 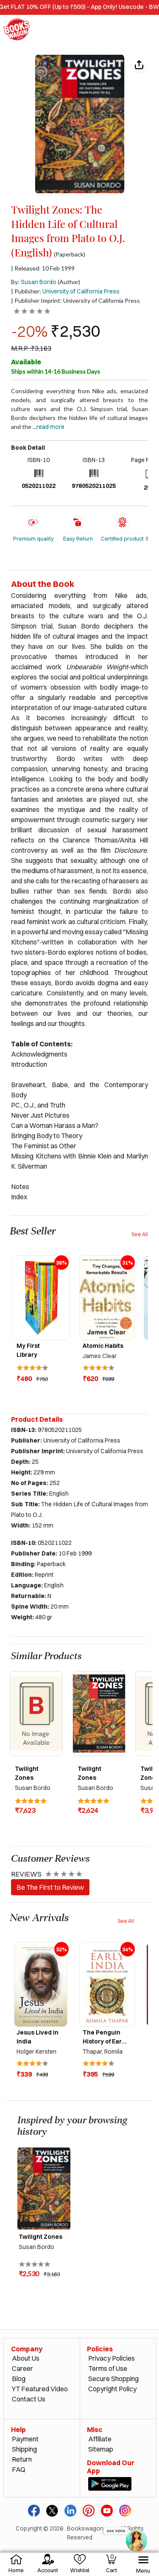 What do you see at coordinates (50, 427) in the screenshot?
I see `Read more` at bounding box center [50, 427].